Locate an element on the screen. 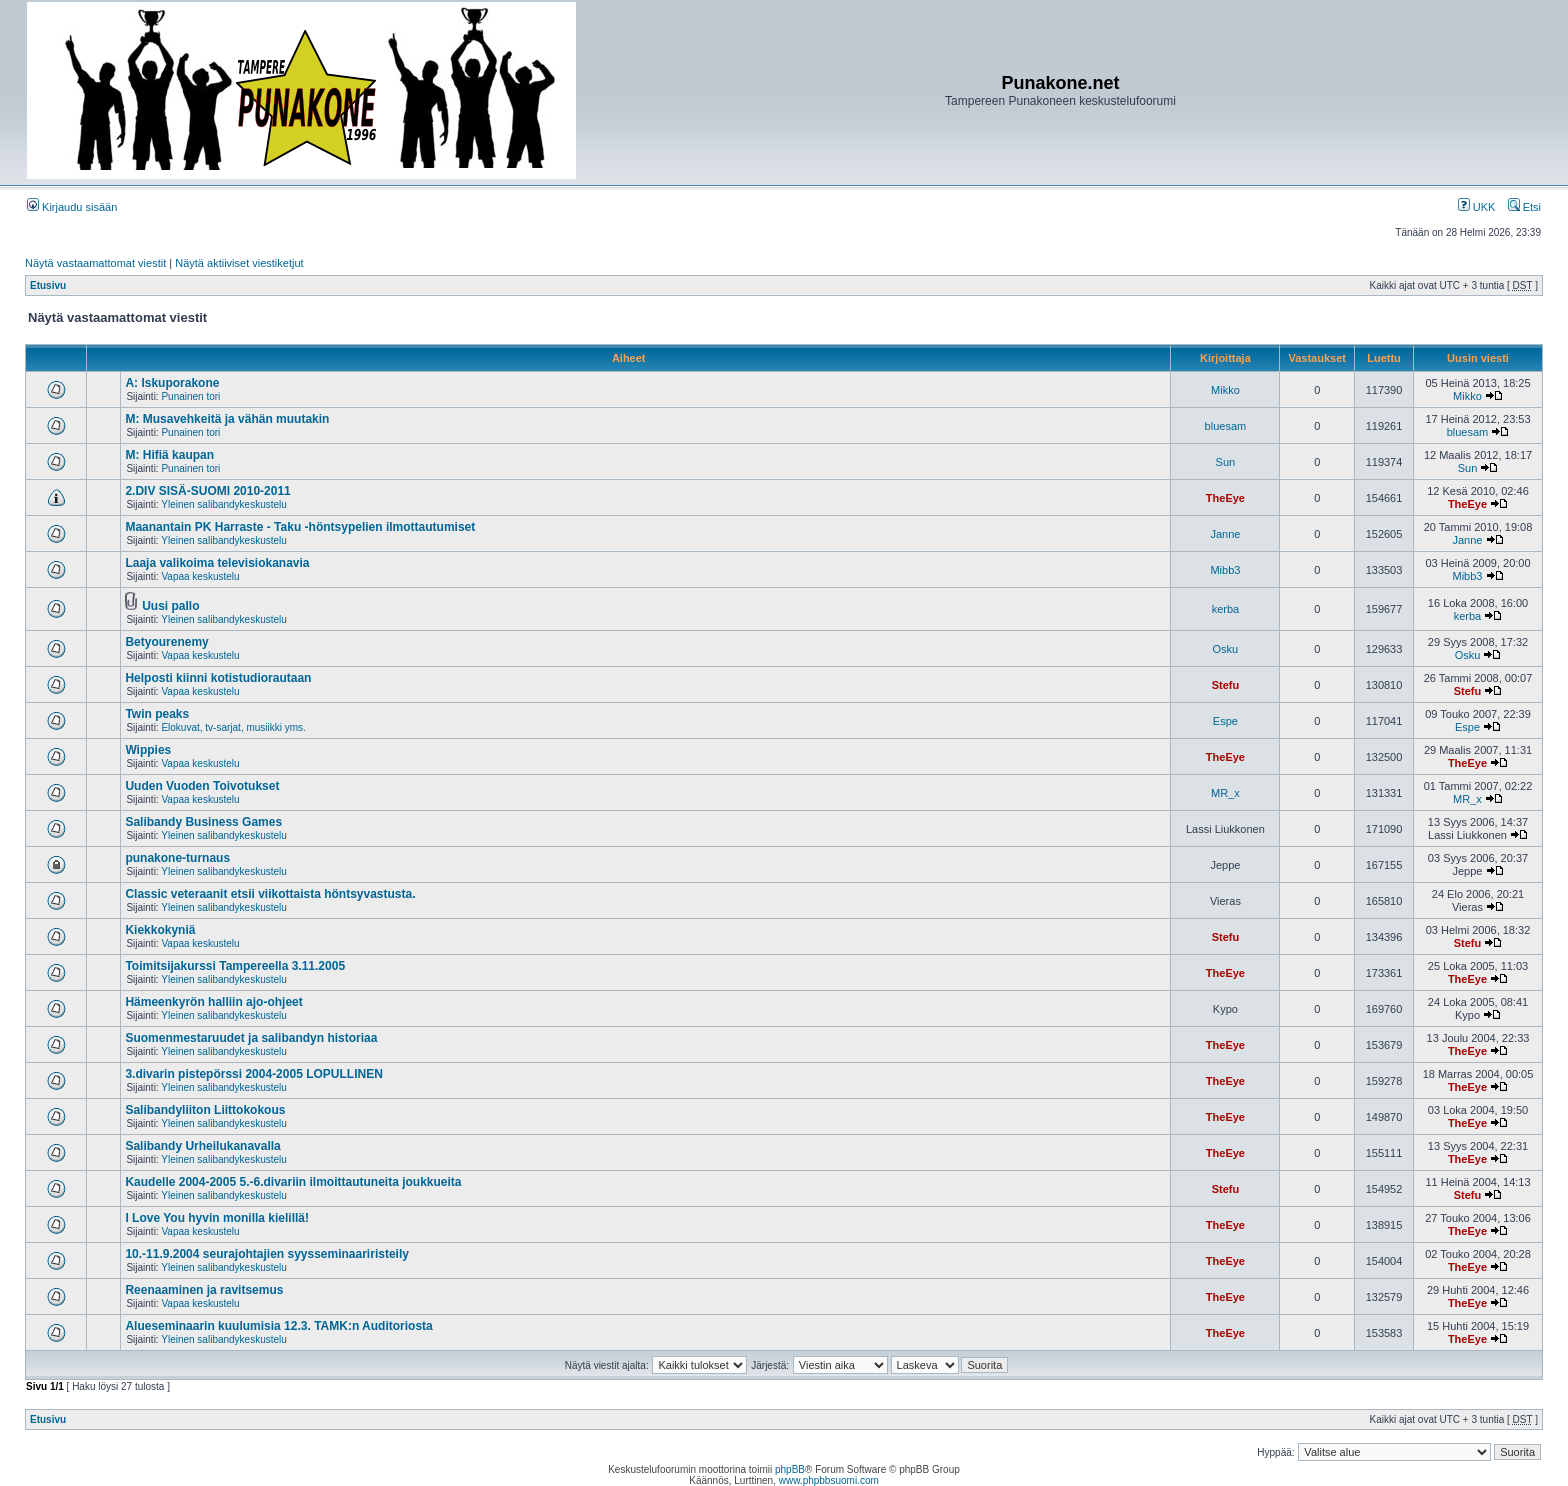 This screenshot has width=1568, height=1486. phpBB is located at coordinates (790, 1469).